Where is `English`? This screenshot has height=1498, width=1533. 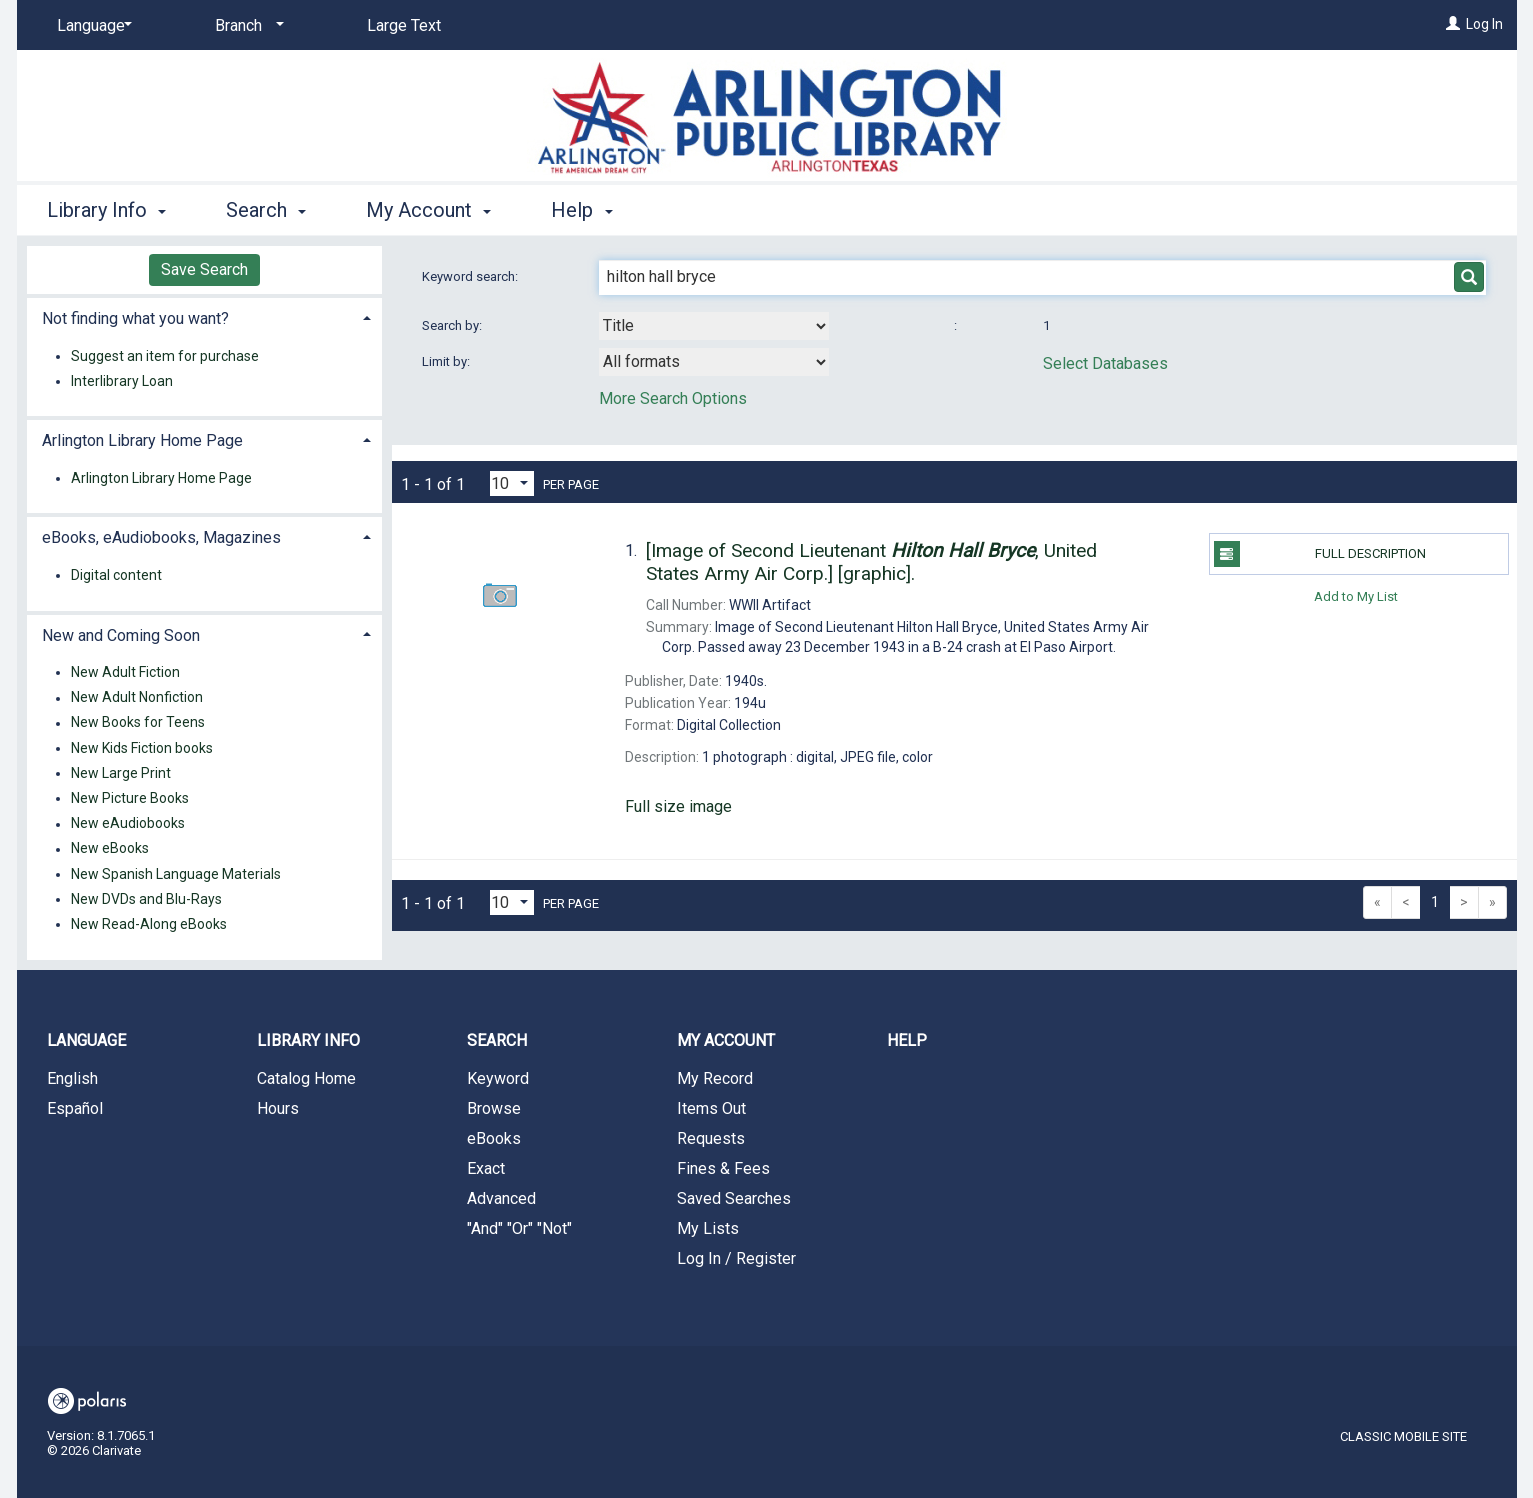 English is located at coordinates (72, 1078).